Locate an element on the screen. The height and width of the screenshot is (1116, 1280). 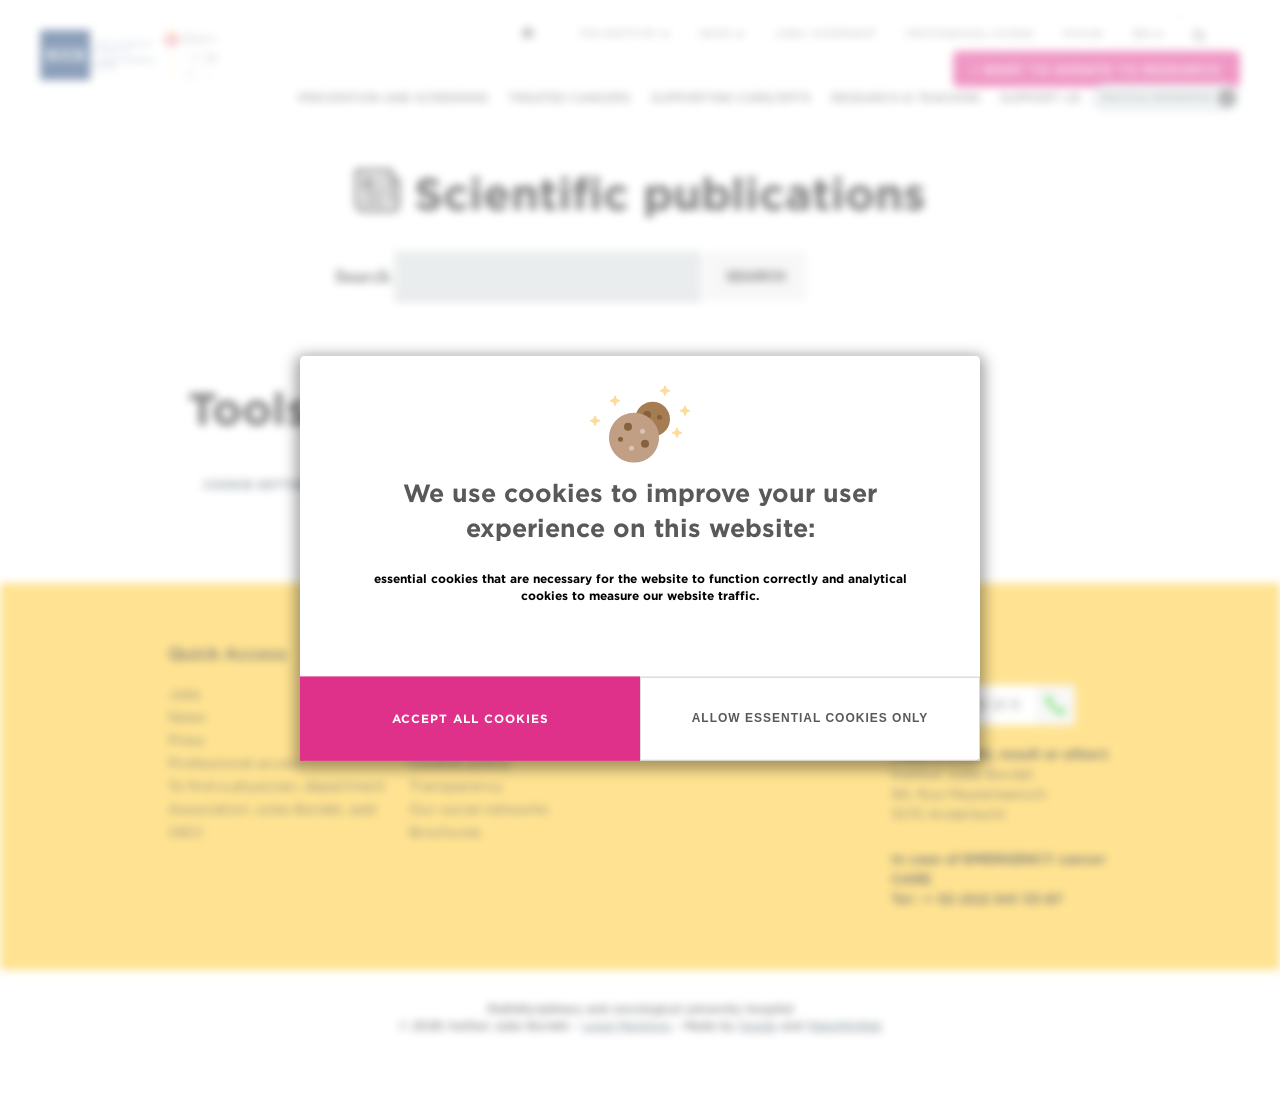
MyHUB is located at coordinates (1082, 33).